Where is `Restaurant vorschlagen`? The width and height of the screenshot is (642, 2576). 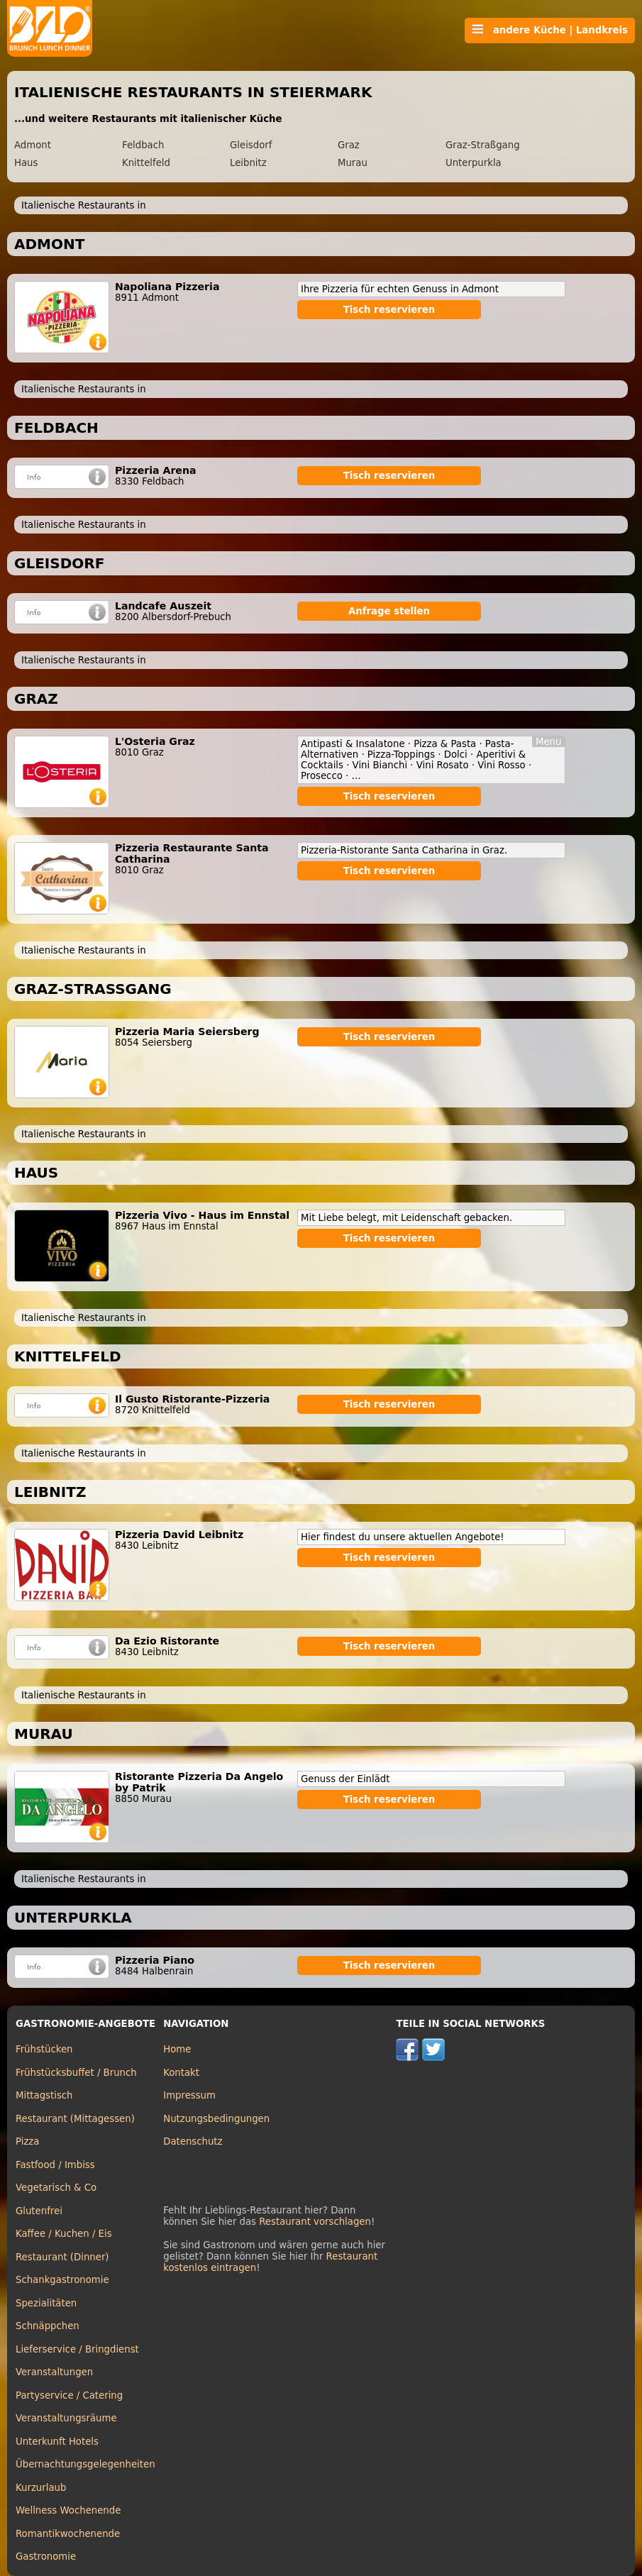 Restaurant vorschlagen is located at coordinates (315, 2221).